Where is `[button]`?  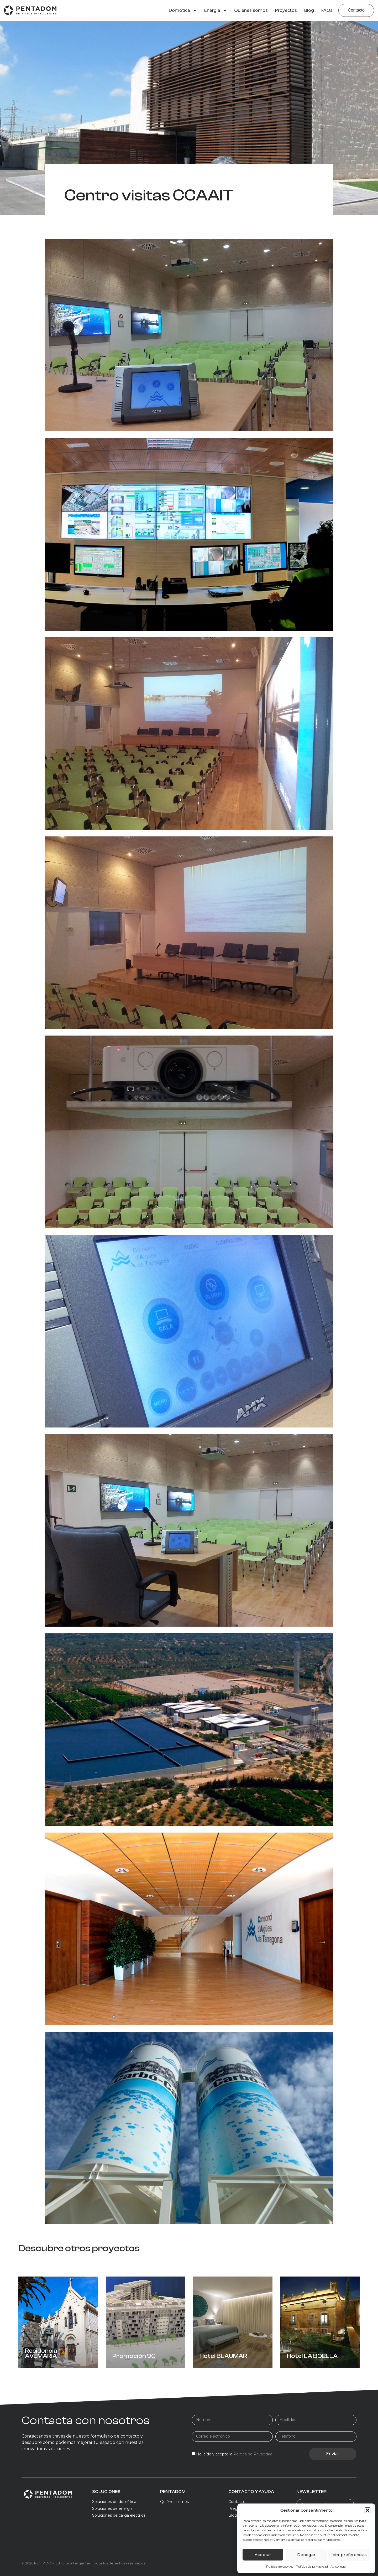
[button] is located at coordinates (367, 2510).